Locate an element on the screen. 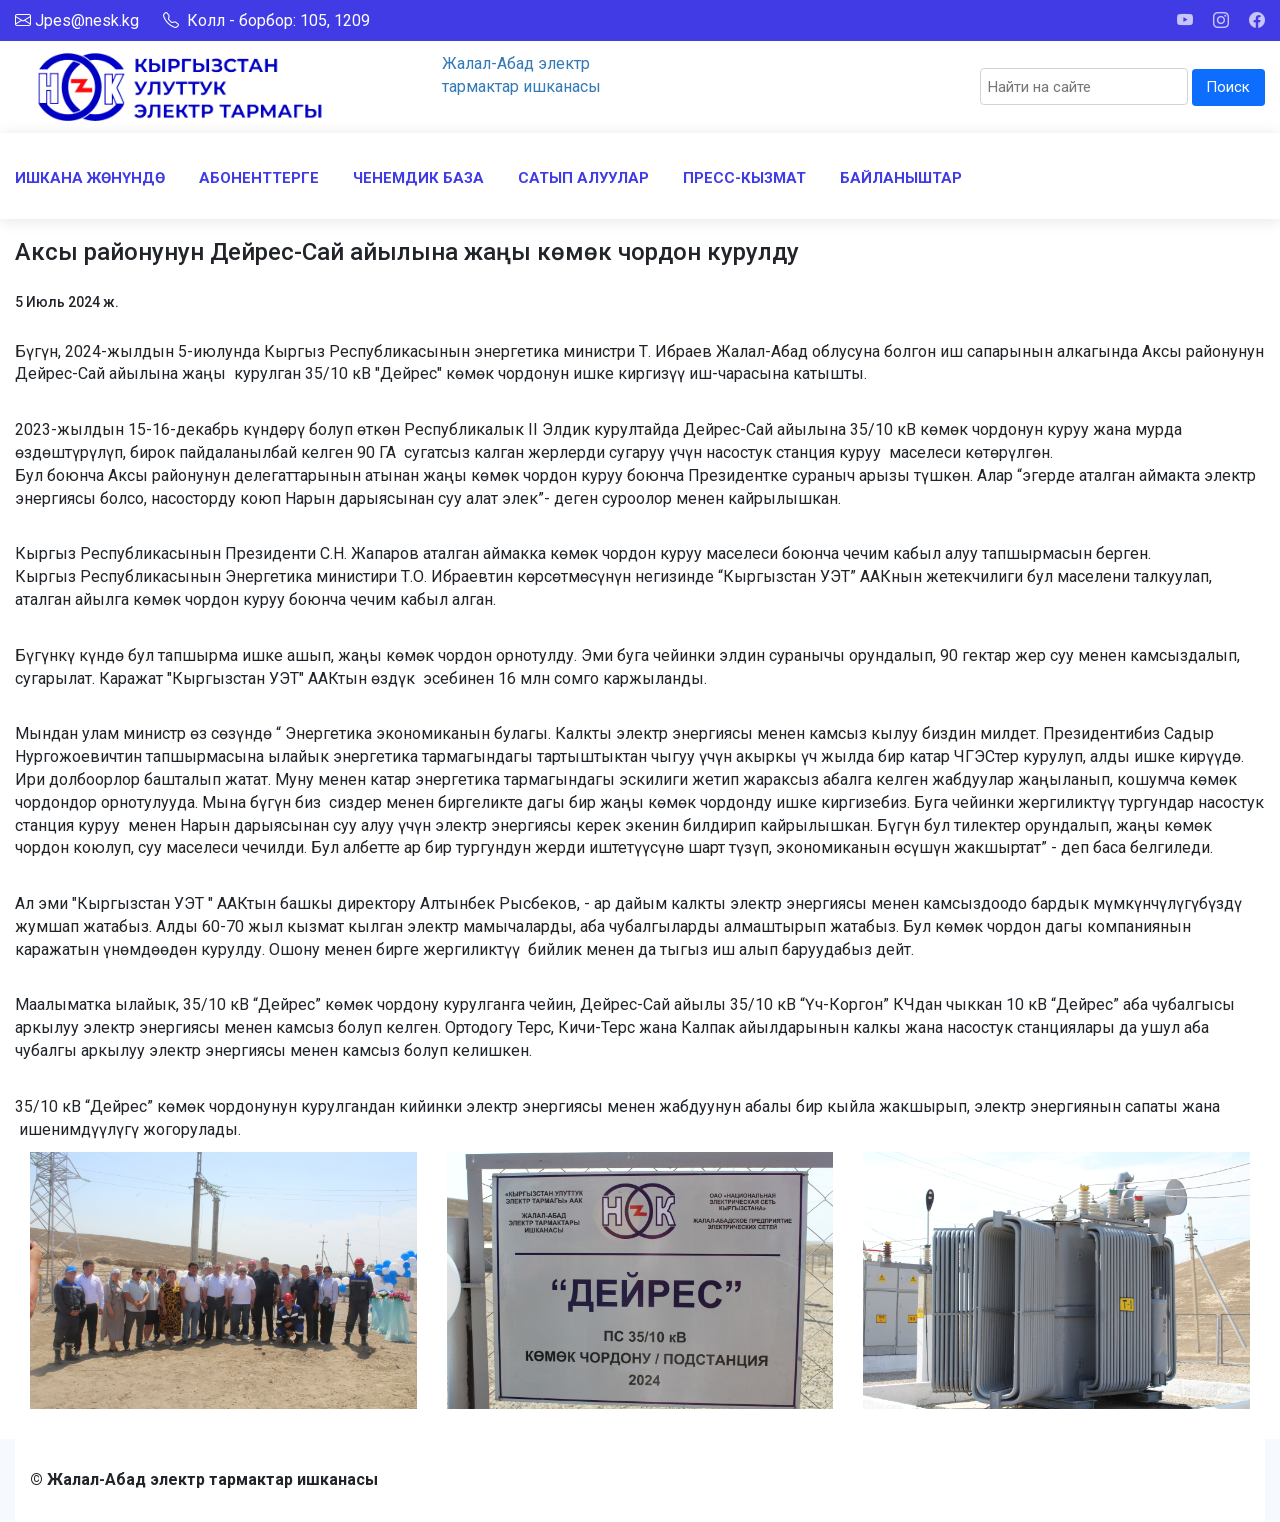 The height and width of the screenshot is (1522, 1280). Поиск is located at coordinates (1228, 87).